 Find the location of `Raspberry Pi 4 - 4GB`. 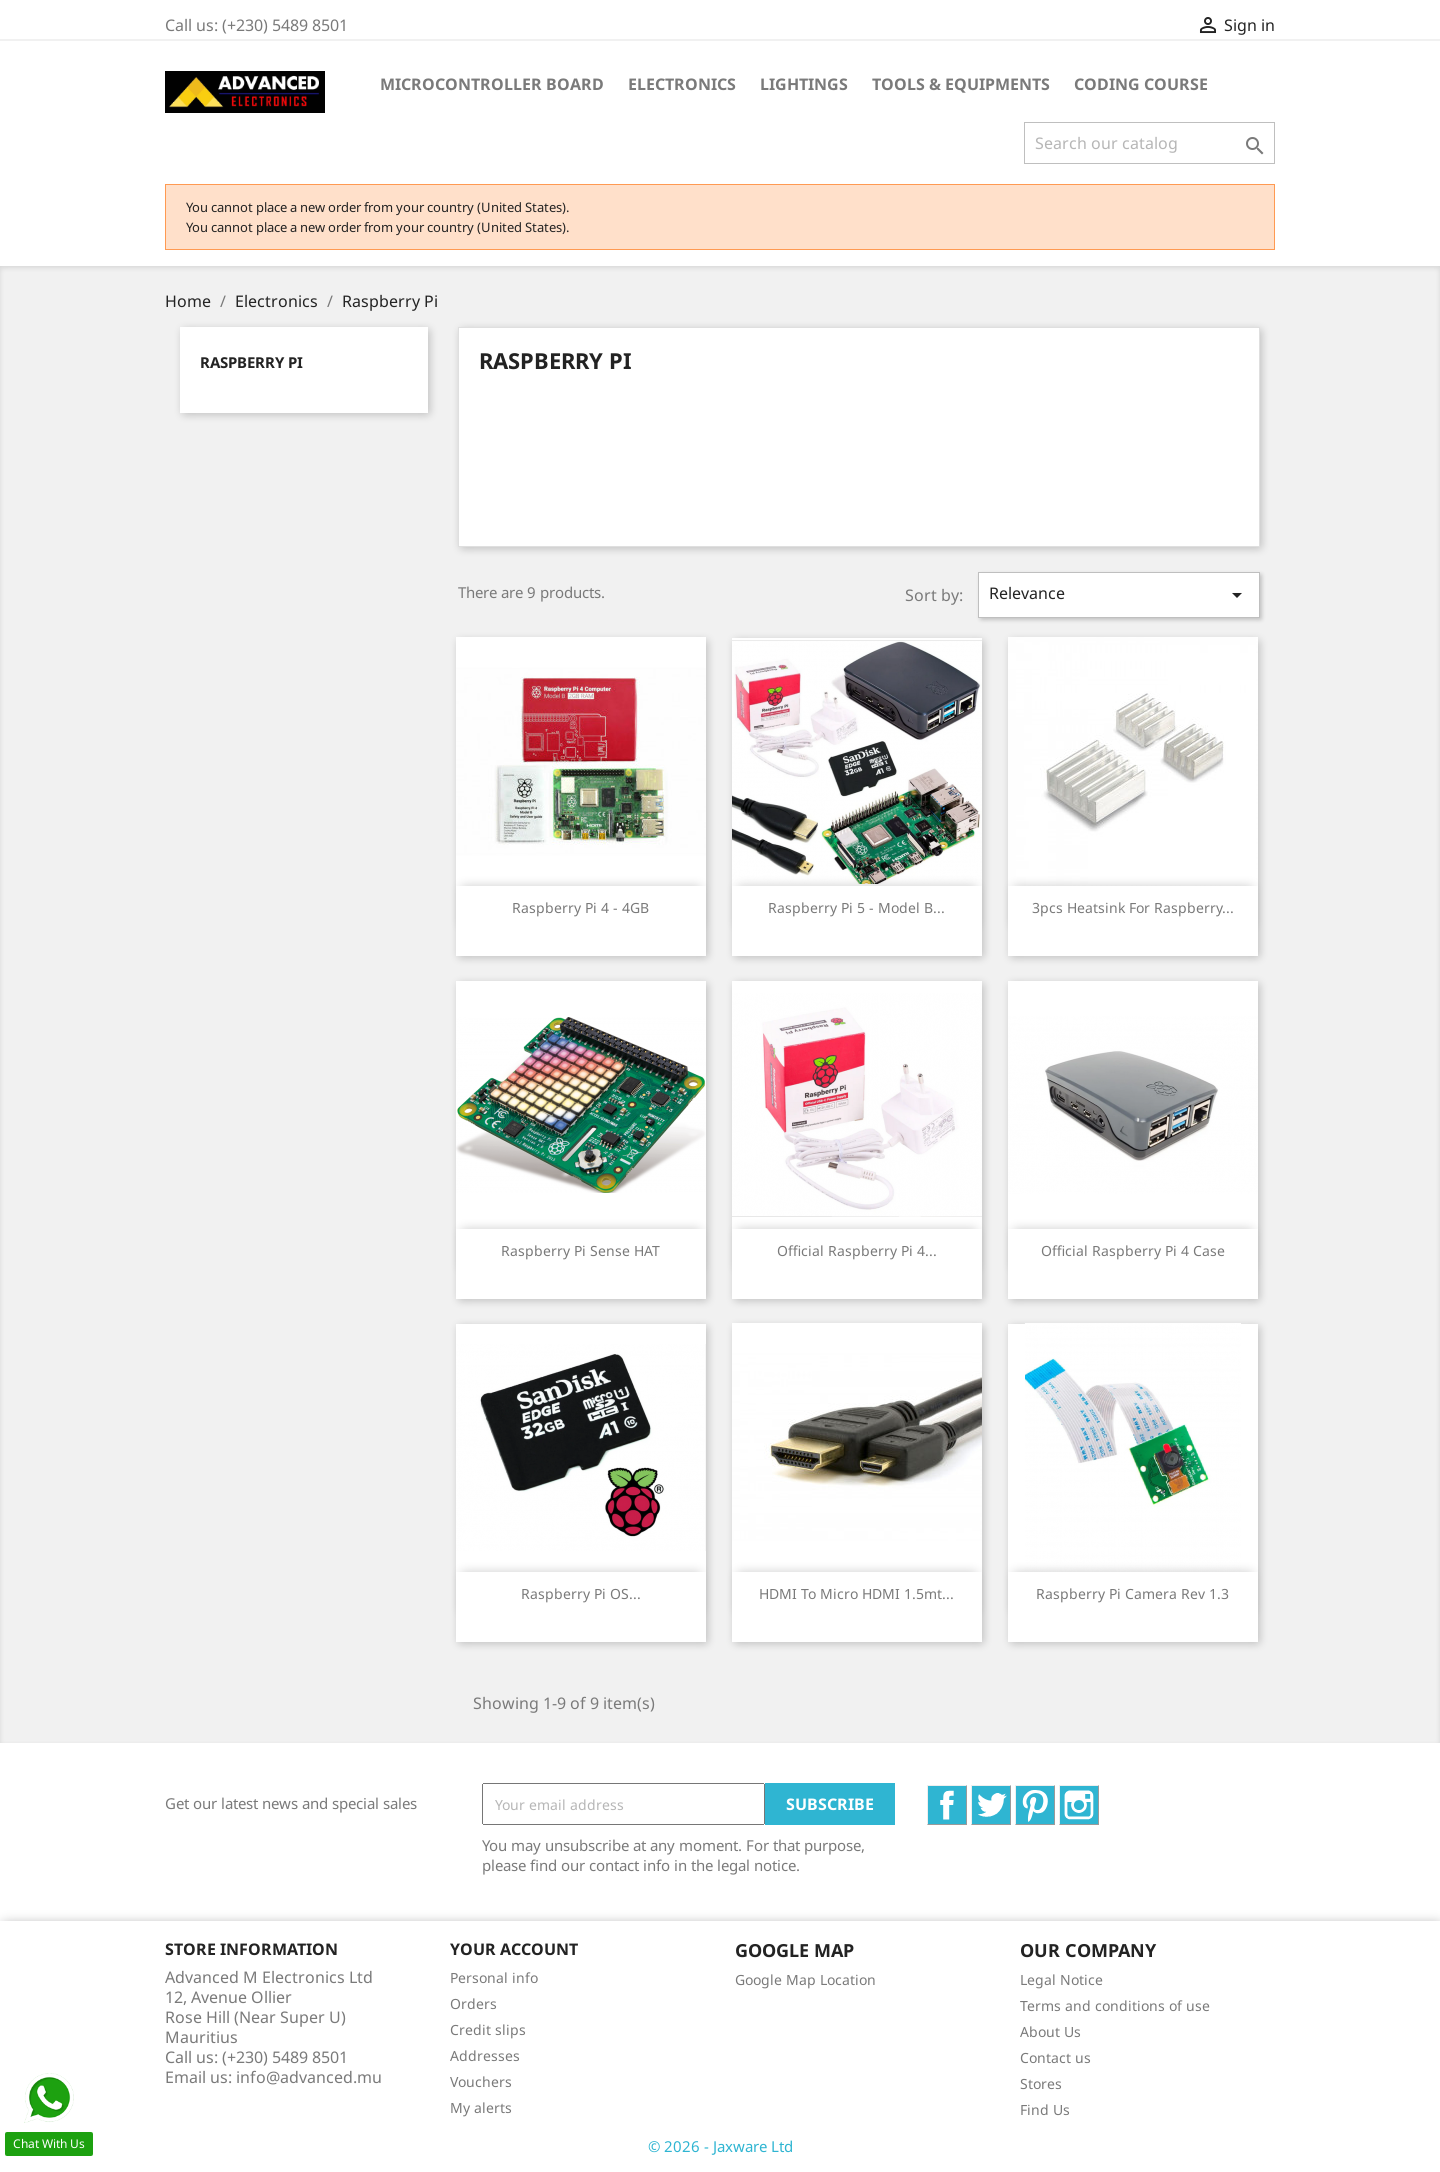

Raspberry Pi 4 - 4GB is located at coordinates (580, 907).